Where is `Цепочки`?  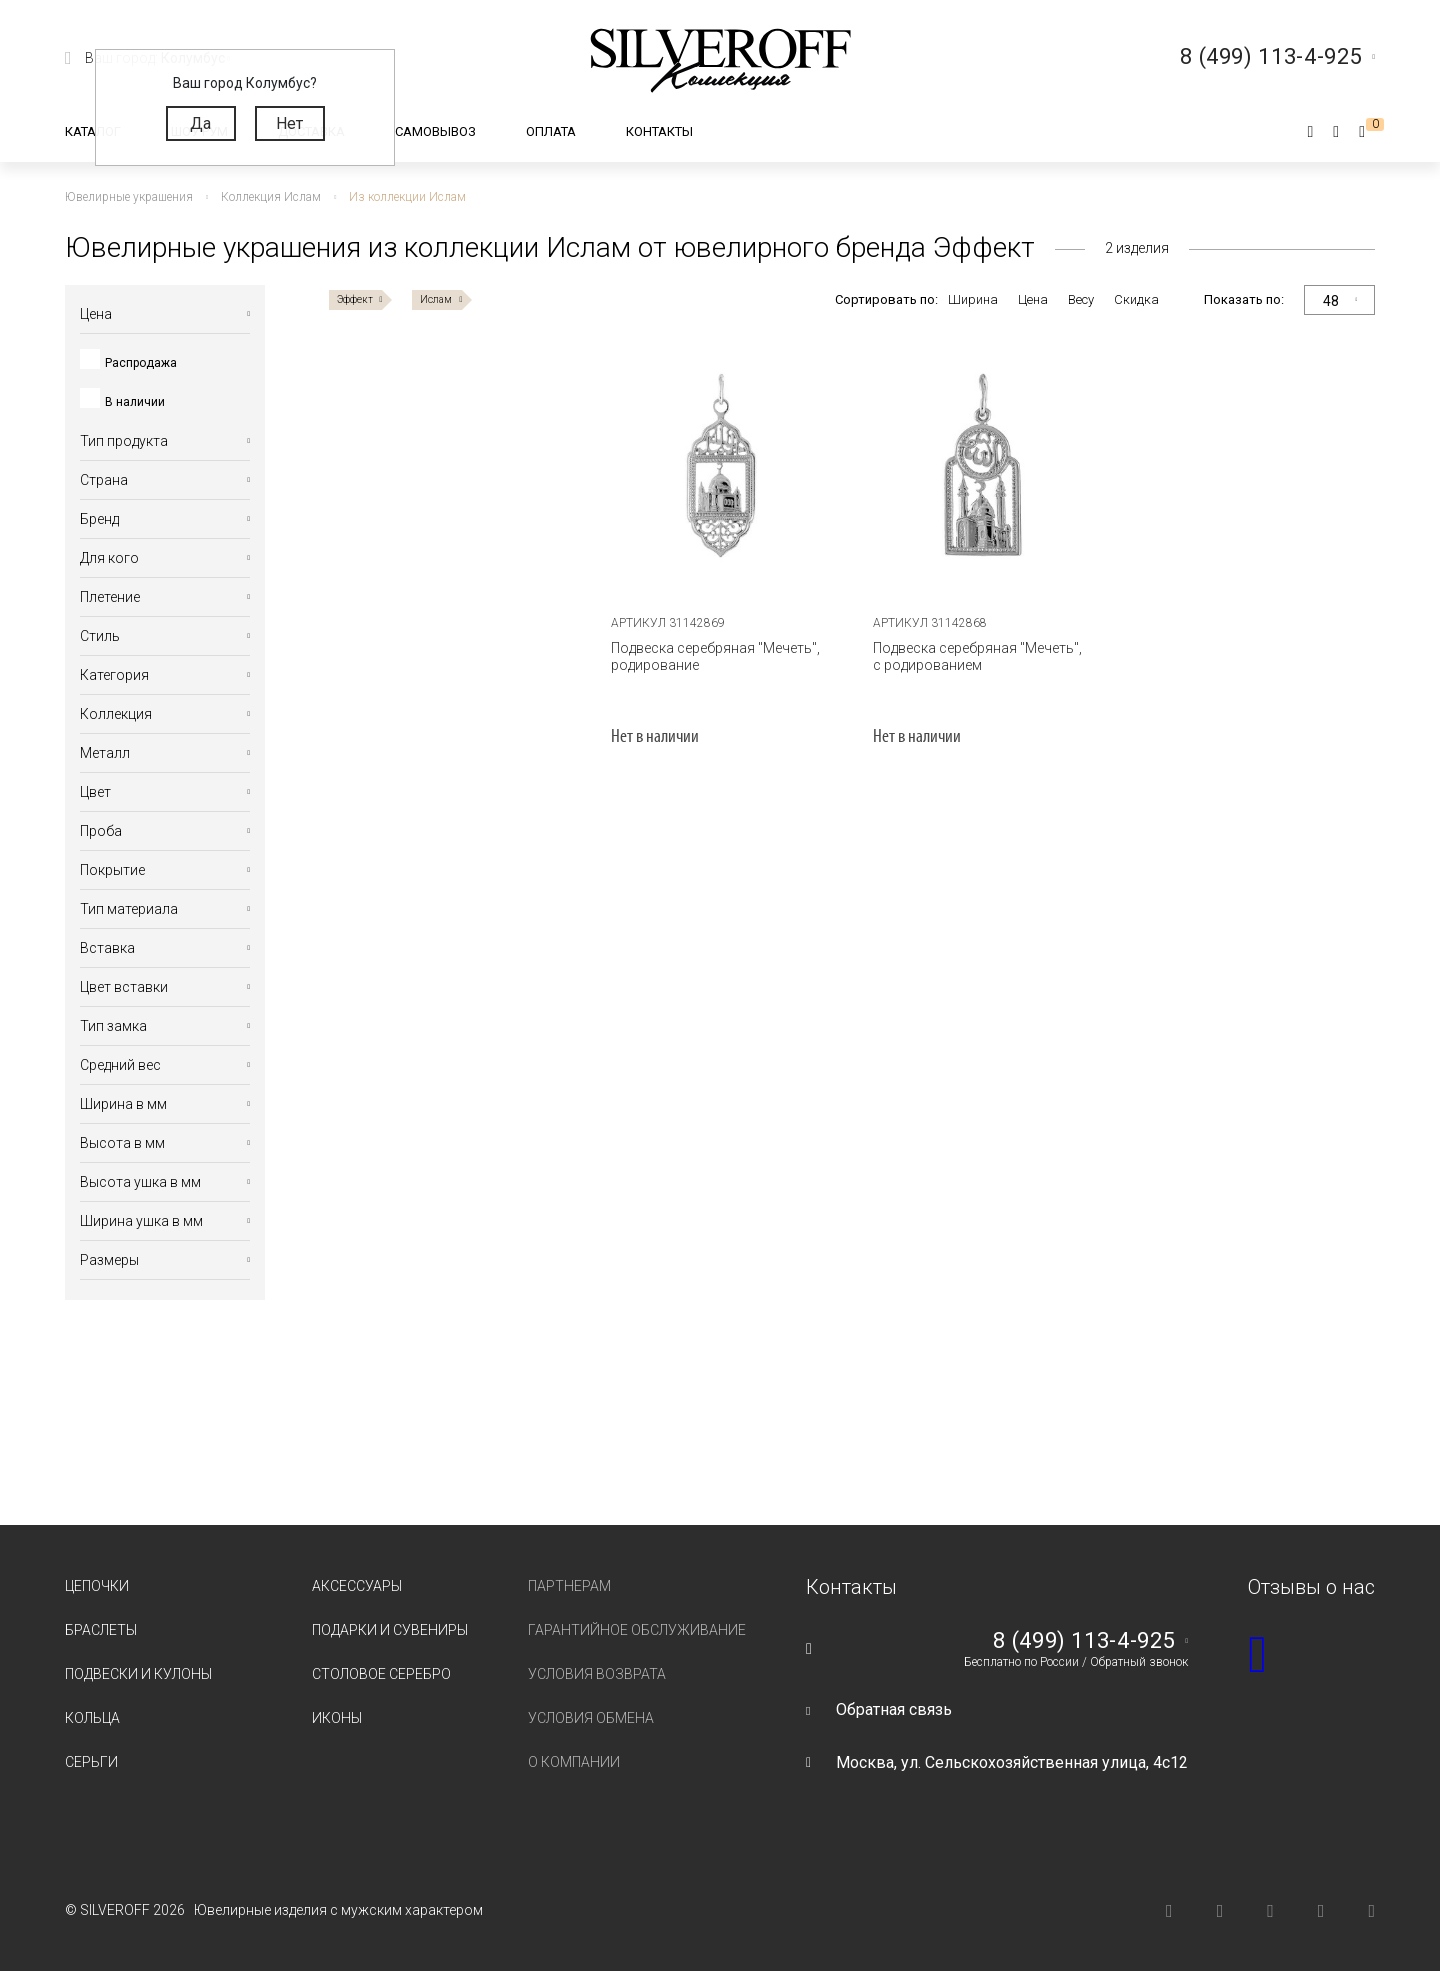 Цепочки is located at coordinates (97, 1586).